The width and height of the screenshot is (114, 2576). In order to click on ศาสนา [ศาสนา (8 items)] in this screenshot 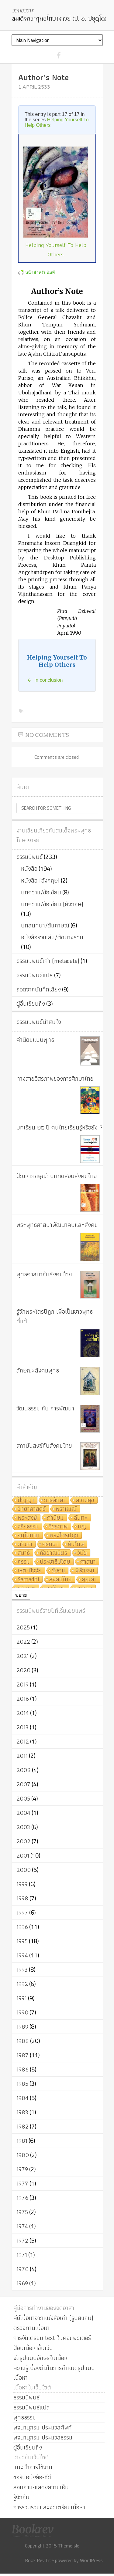, I will do `click(88, 1562)`.